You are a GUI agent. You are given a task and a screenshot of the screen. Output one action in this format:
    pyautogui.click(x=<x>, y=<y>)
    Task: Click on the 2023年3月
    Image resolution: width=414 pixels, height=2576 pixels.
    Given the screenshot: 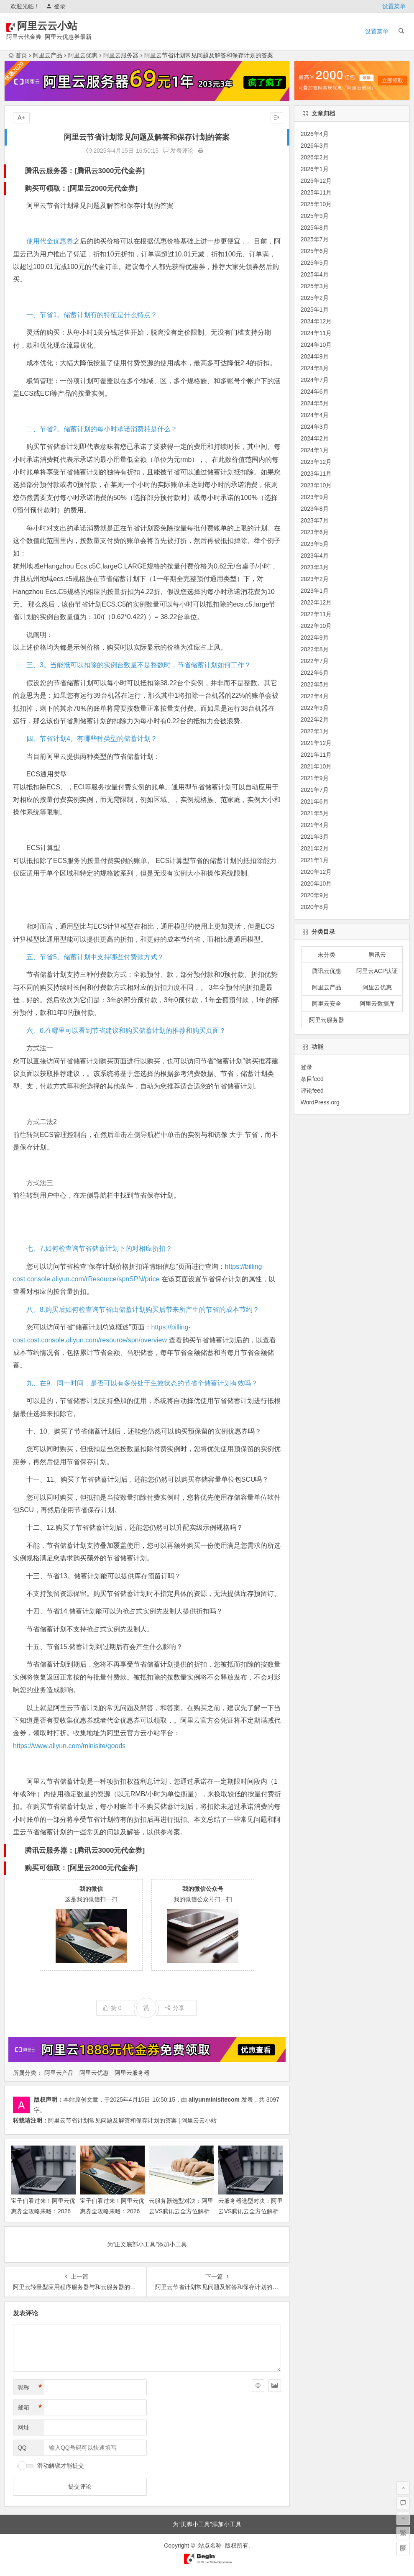 What is the action you would take?
    pyautogui.click(x=315, y=567)
    